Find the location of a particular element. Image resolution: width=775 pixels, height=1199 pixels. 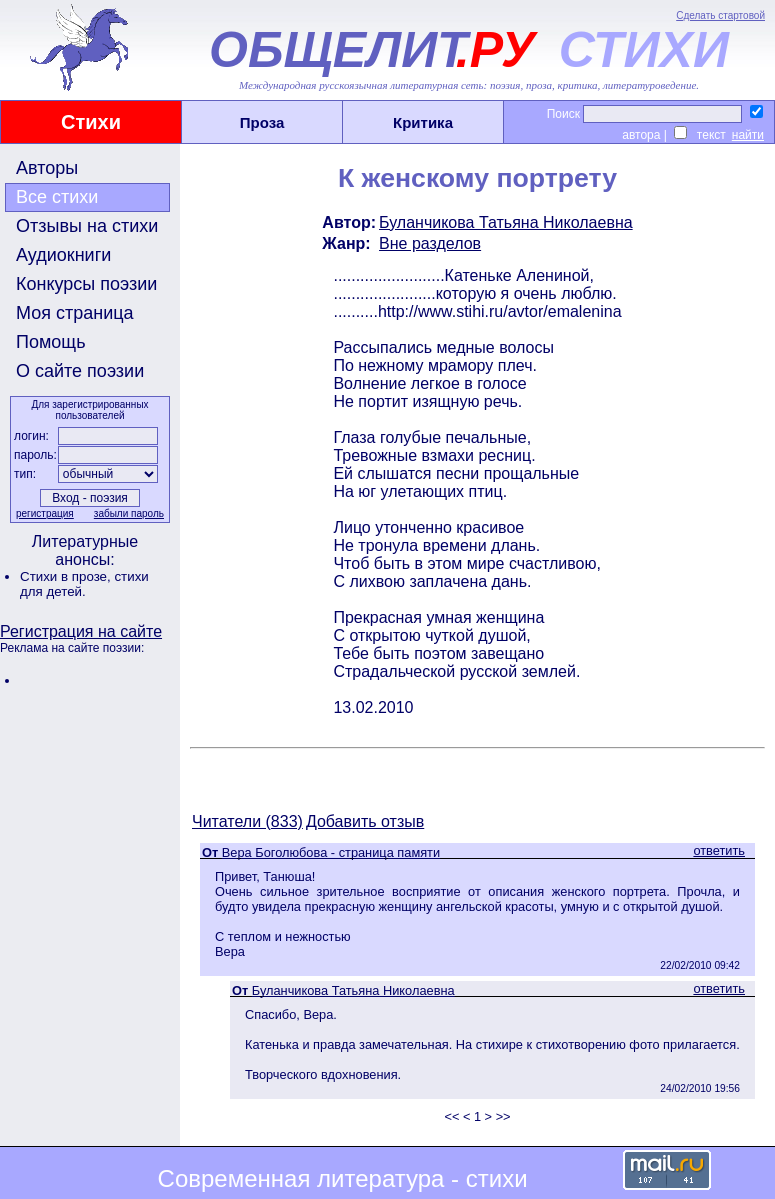

Сделать стартовой is located at coordinates (720, 15).